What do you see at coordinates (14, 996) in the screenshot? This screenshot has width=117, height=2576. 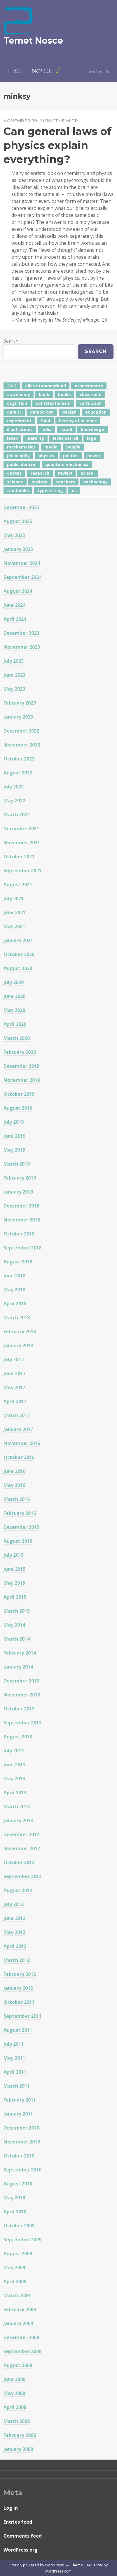 I see `June 2020` at bounding box center [14, 996].